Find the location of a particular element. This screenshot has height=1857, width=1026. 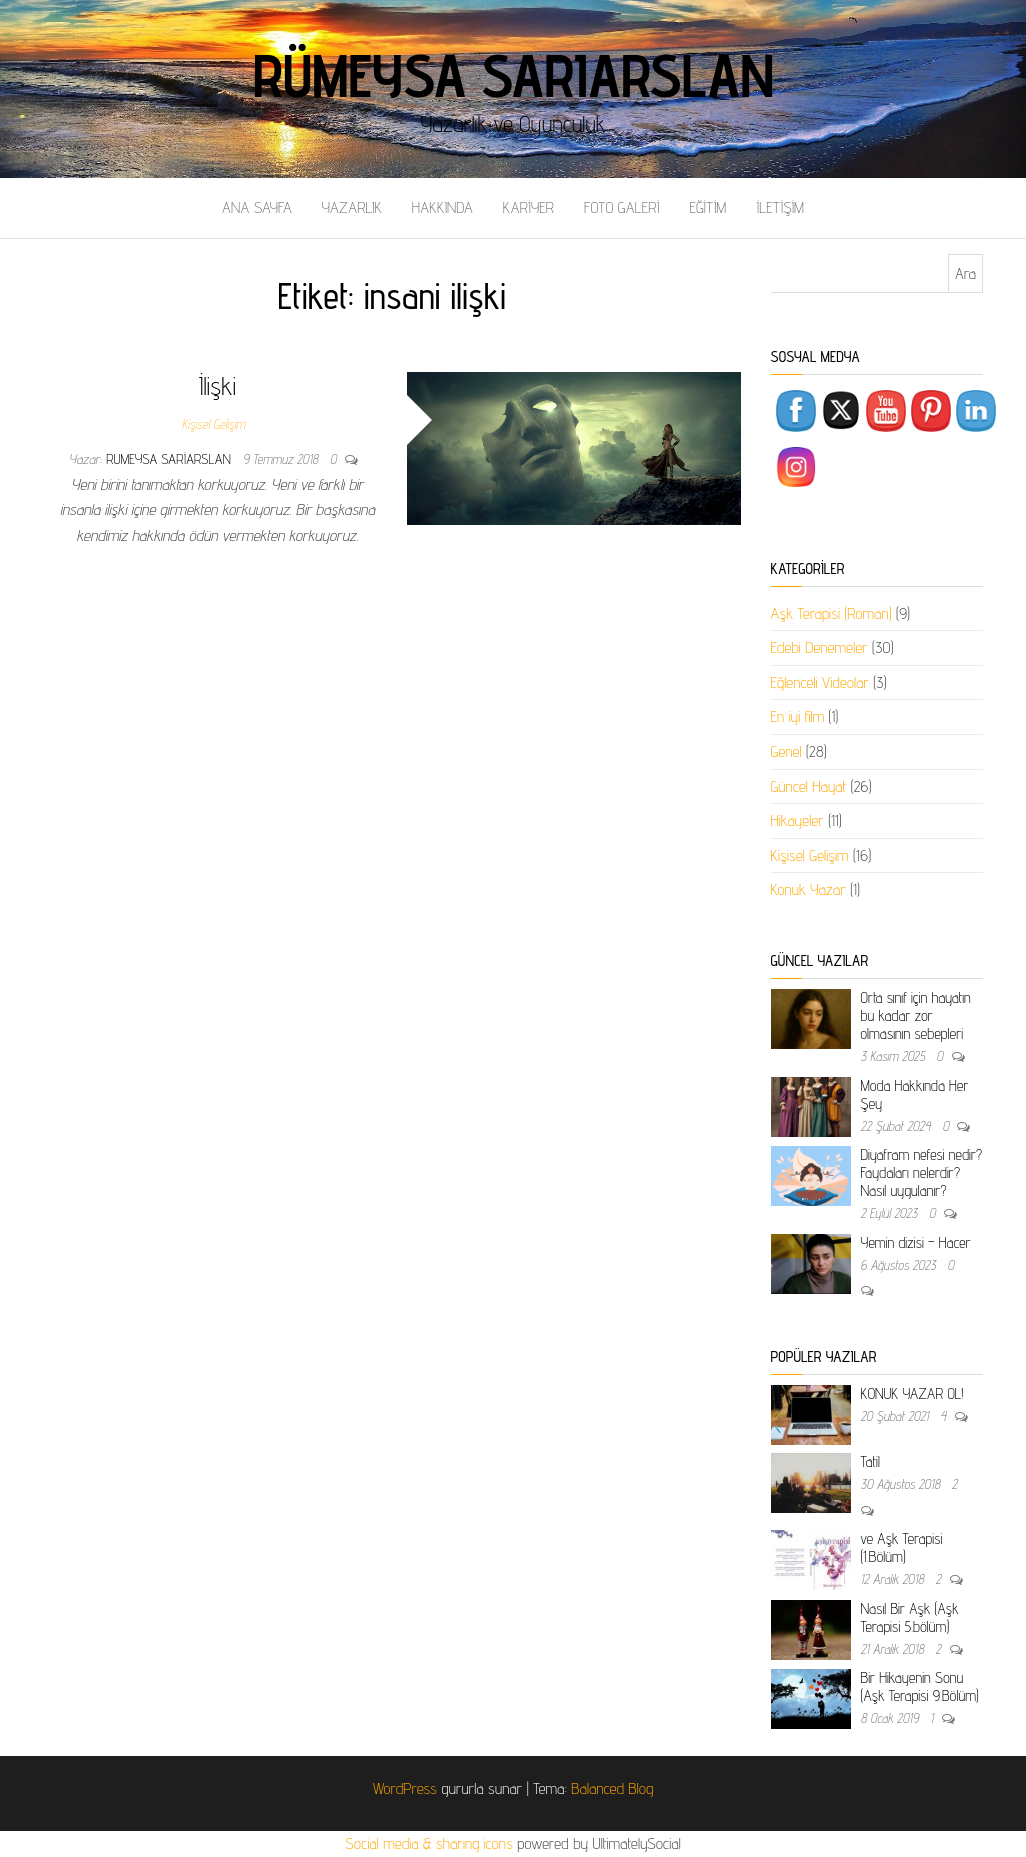

Güncel Hayat is located at coordinates (809, 786).